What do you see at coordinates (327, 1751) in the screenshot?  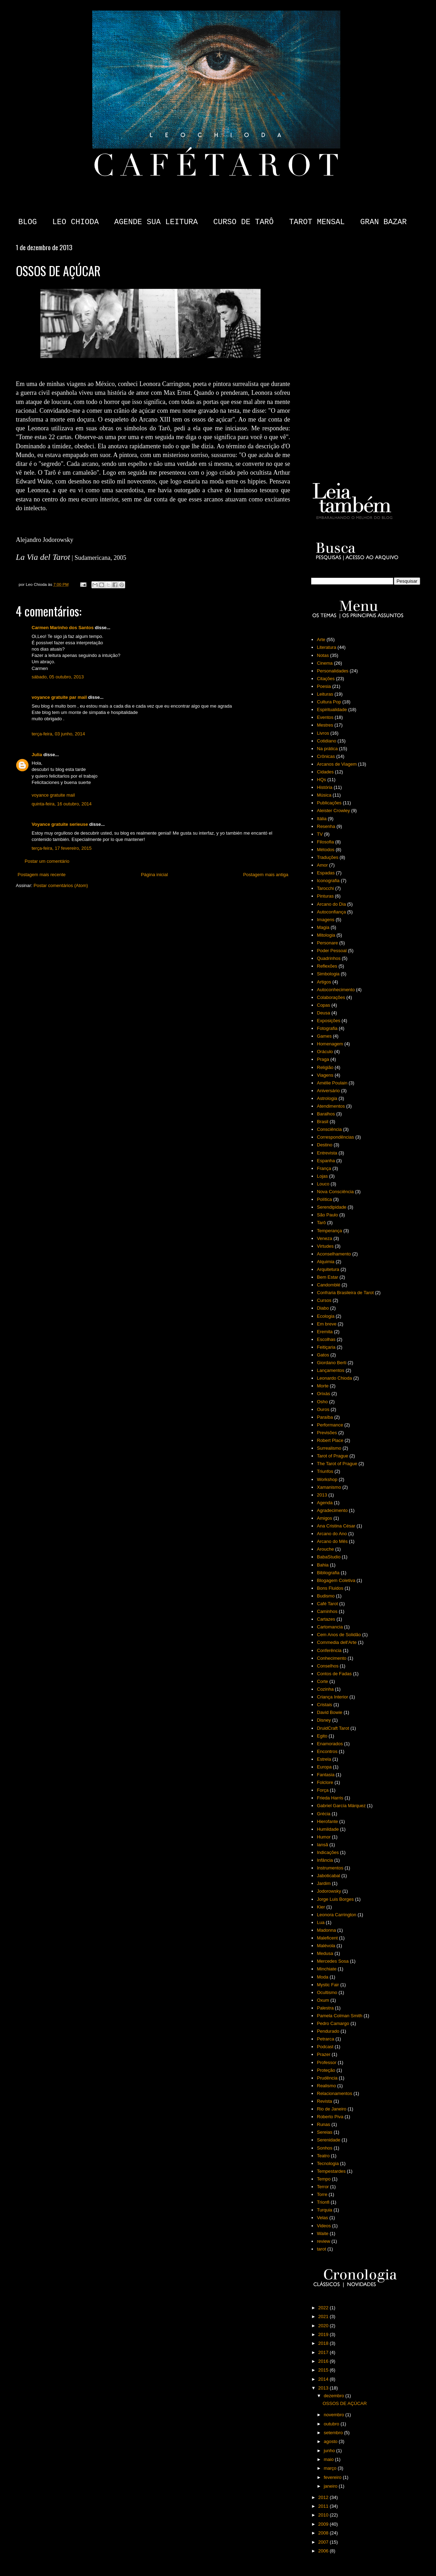 I see `Encontros` at bounding box center [327, 1751].